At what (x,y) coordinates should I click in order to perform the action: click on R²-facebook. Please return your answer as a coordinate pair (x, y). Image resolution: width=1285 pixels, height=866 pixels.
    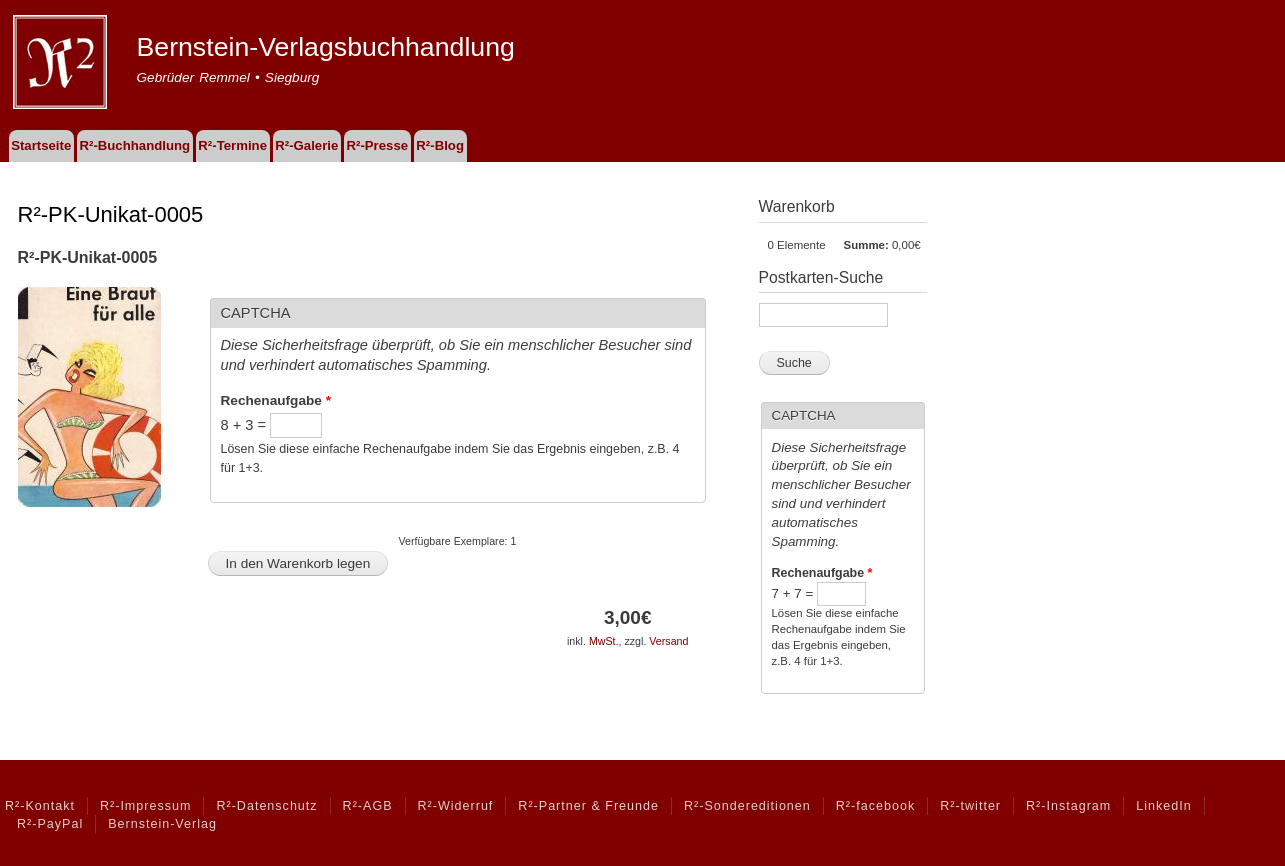
    Looking at the image, I should click on (875, 806).